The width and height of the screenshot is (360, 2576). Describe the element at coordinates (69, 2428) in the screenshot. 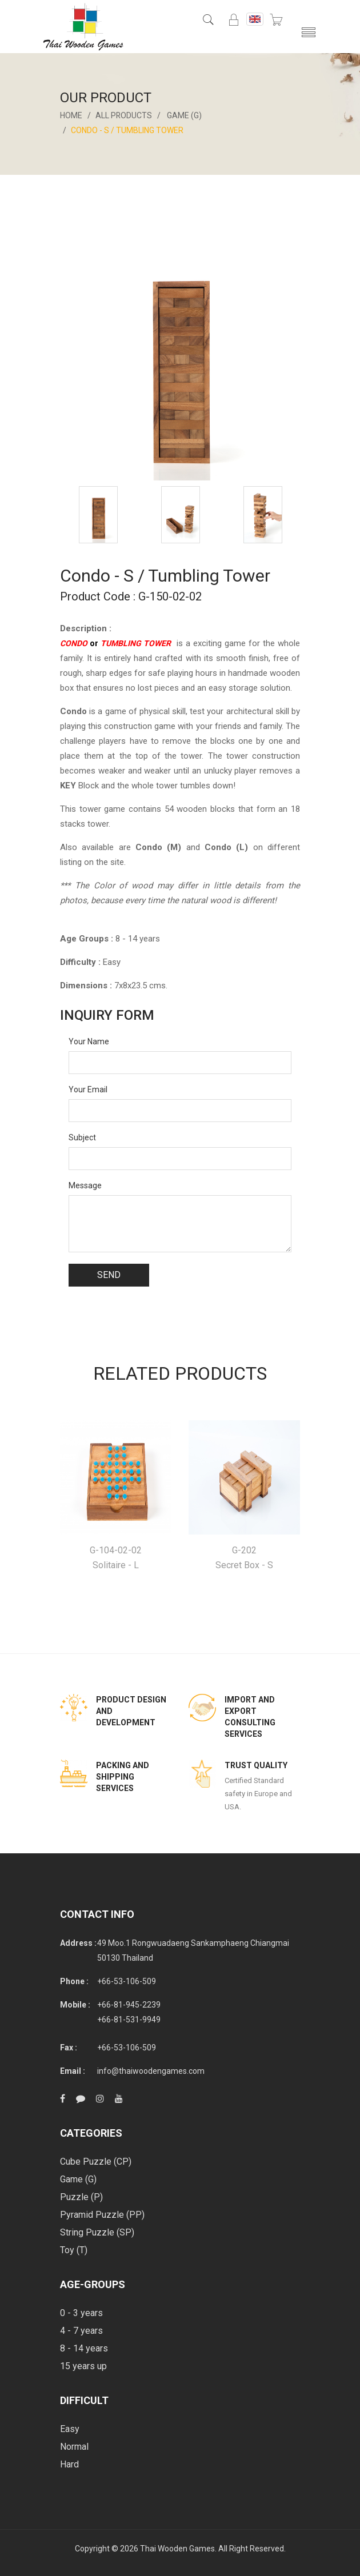

I see `Easy` at that location.